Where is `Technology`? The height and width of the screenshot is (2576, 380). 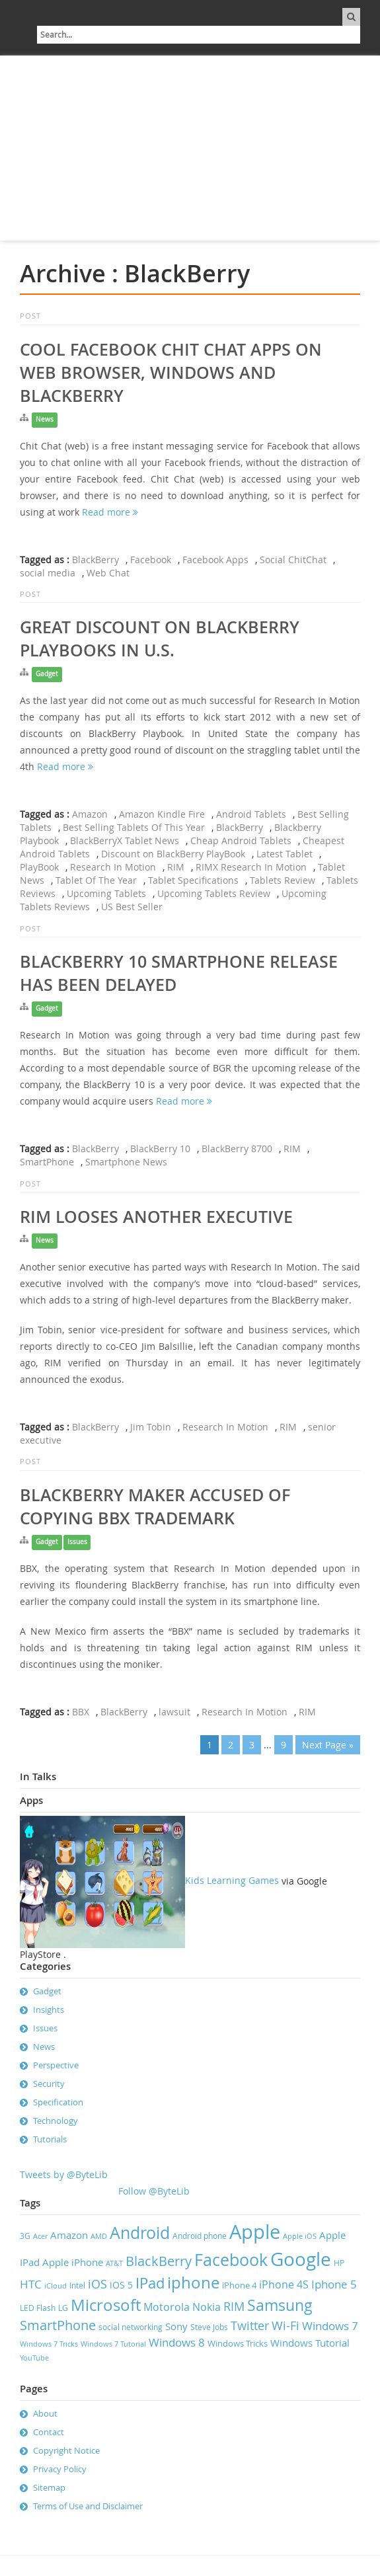 Technology is located at coordinates (55, 2121).